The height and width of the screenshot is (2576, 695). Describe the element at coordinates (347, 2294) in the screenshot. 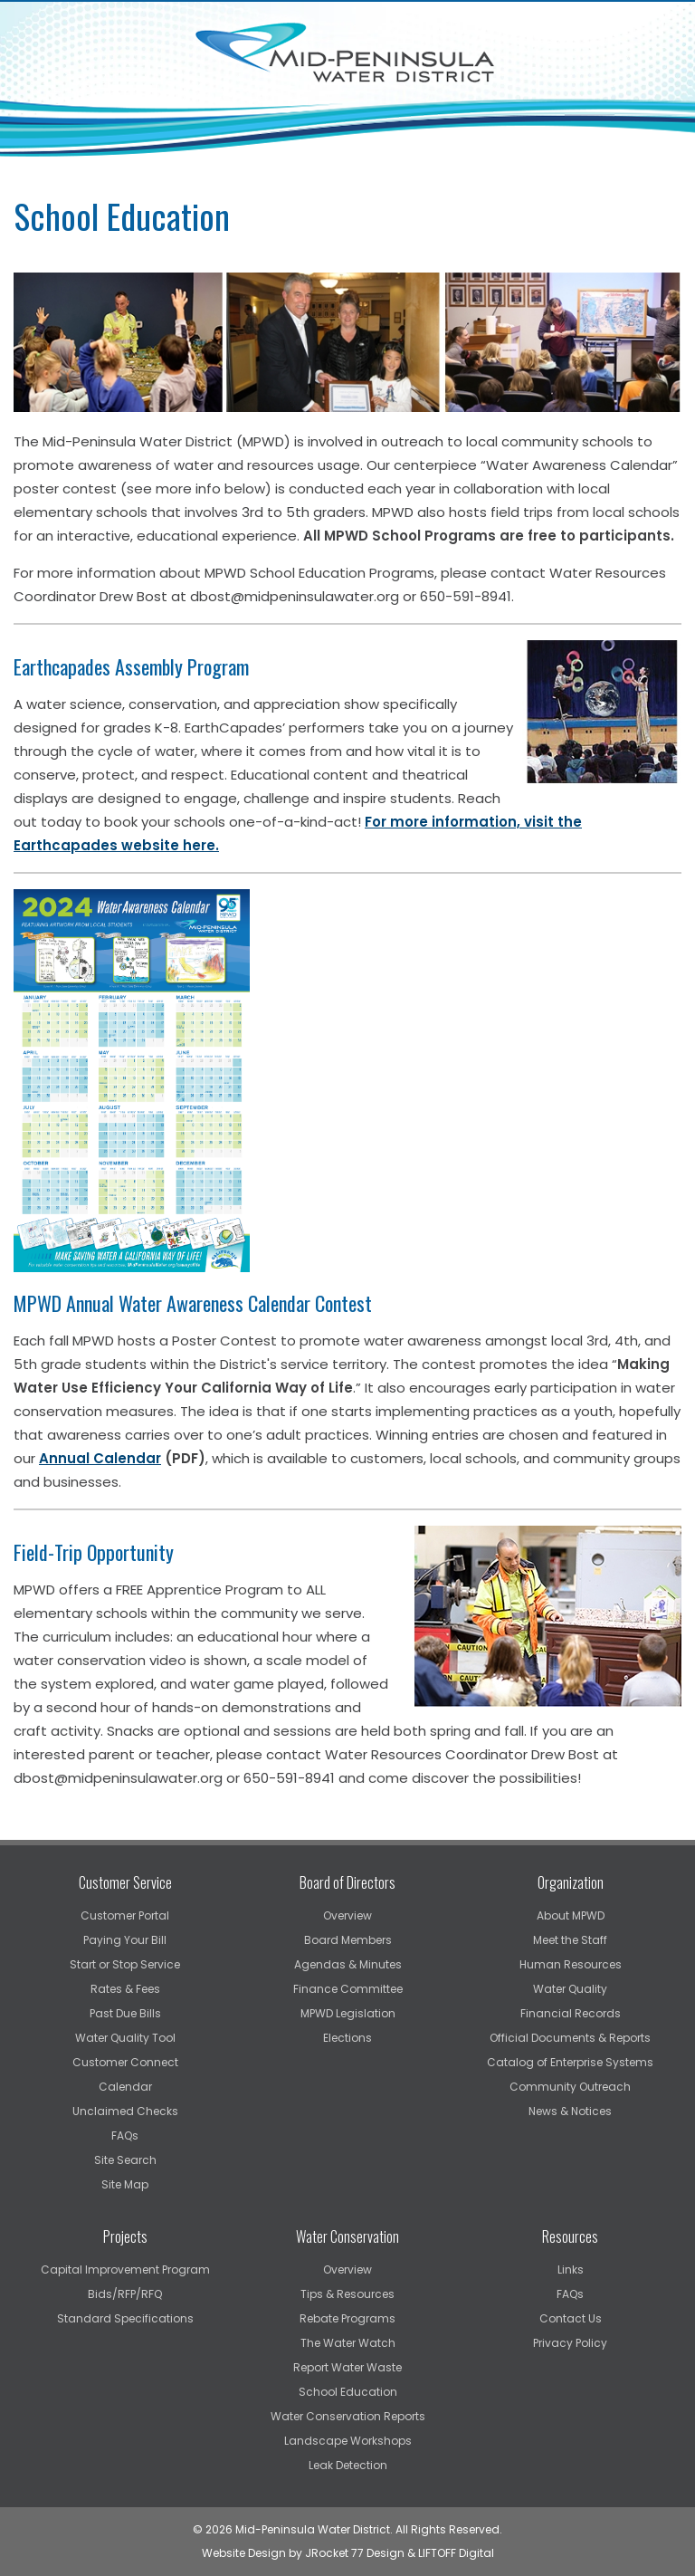

I see `Tips & Resources` at that location.